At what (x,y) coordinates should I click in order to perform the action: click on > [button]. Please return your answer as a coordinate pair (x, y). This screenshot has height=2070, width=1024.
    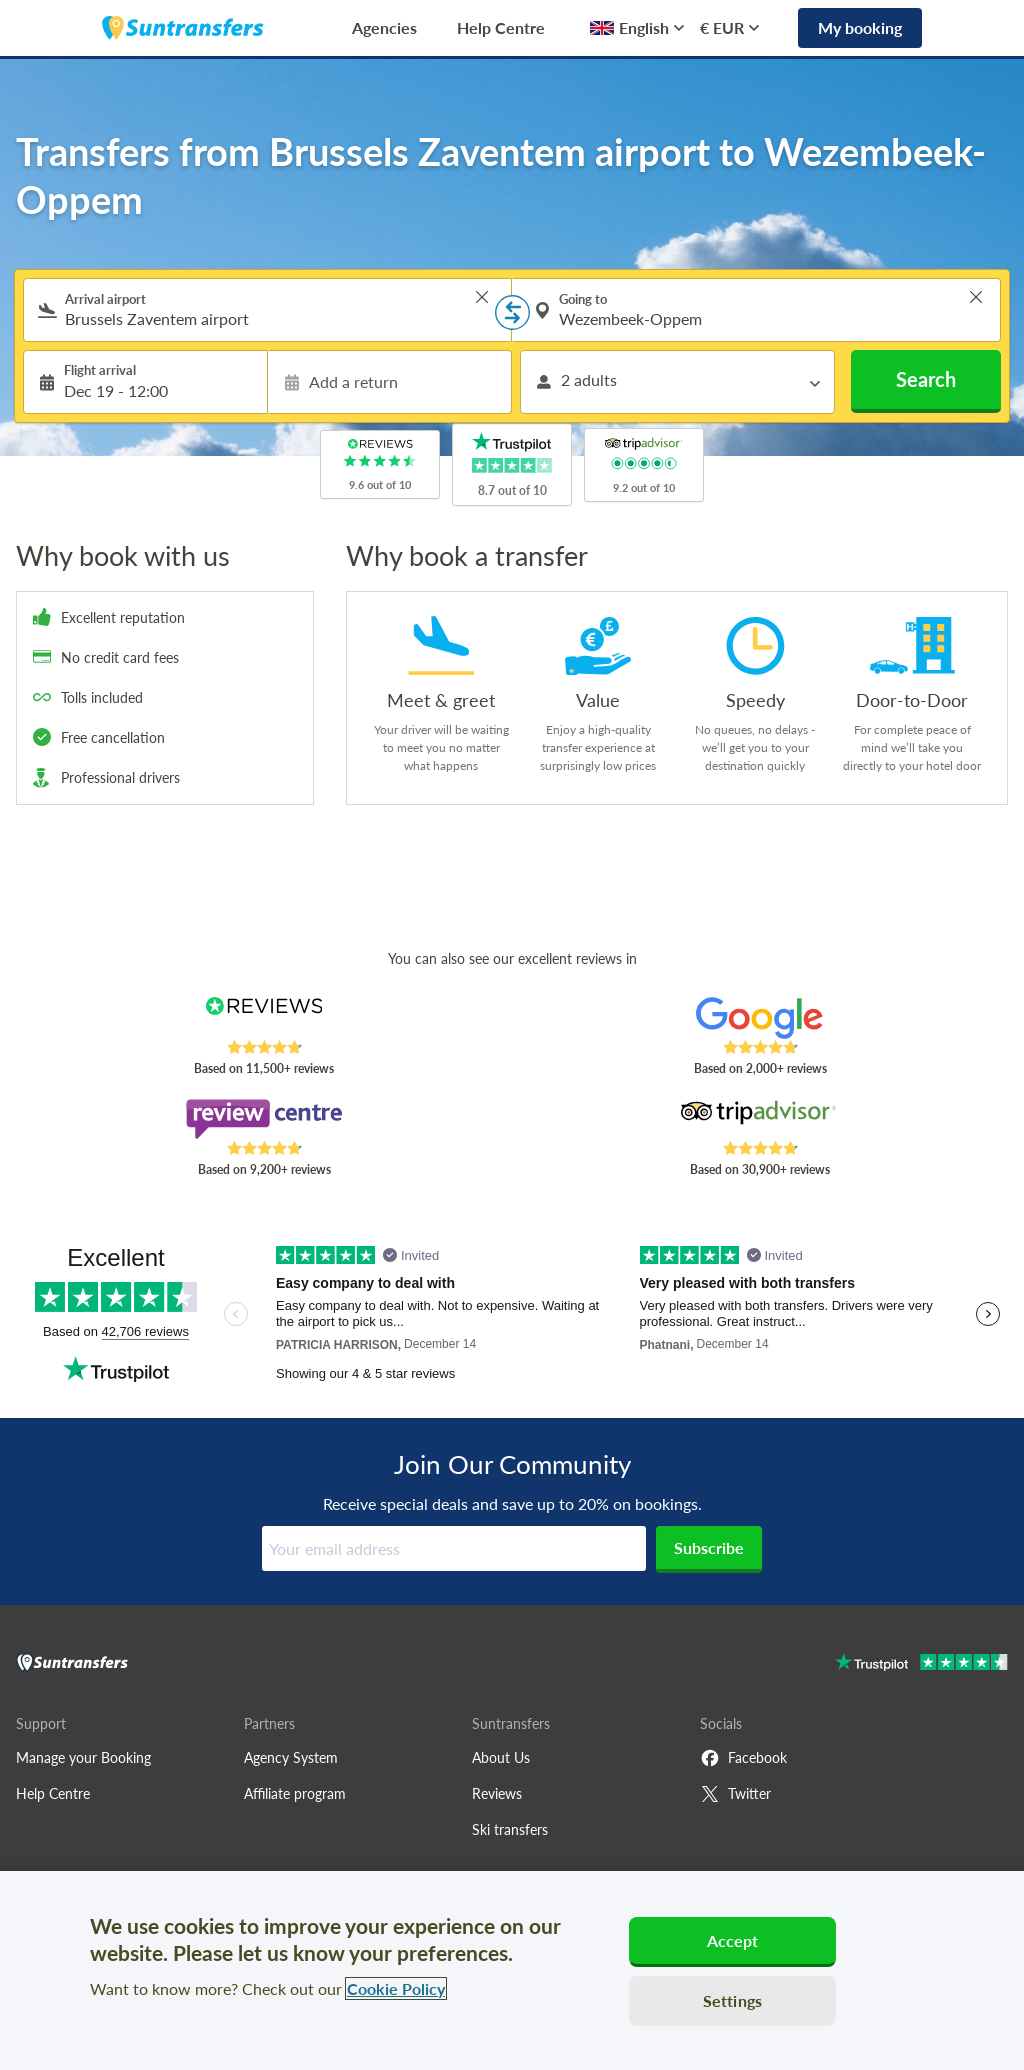
    Looking at the image, I should click on (482, 297).